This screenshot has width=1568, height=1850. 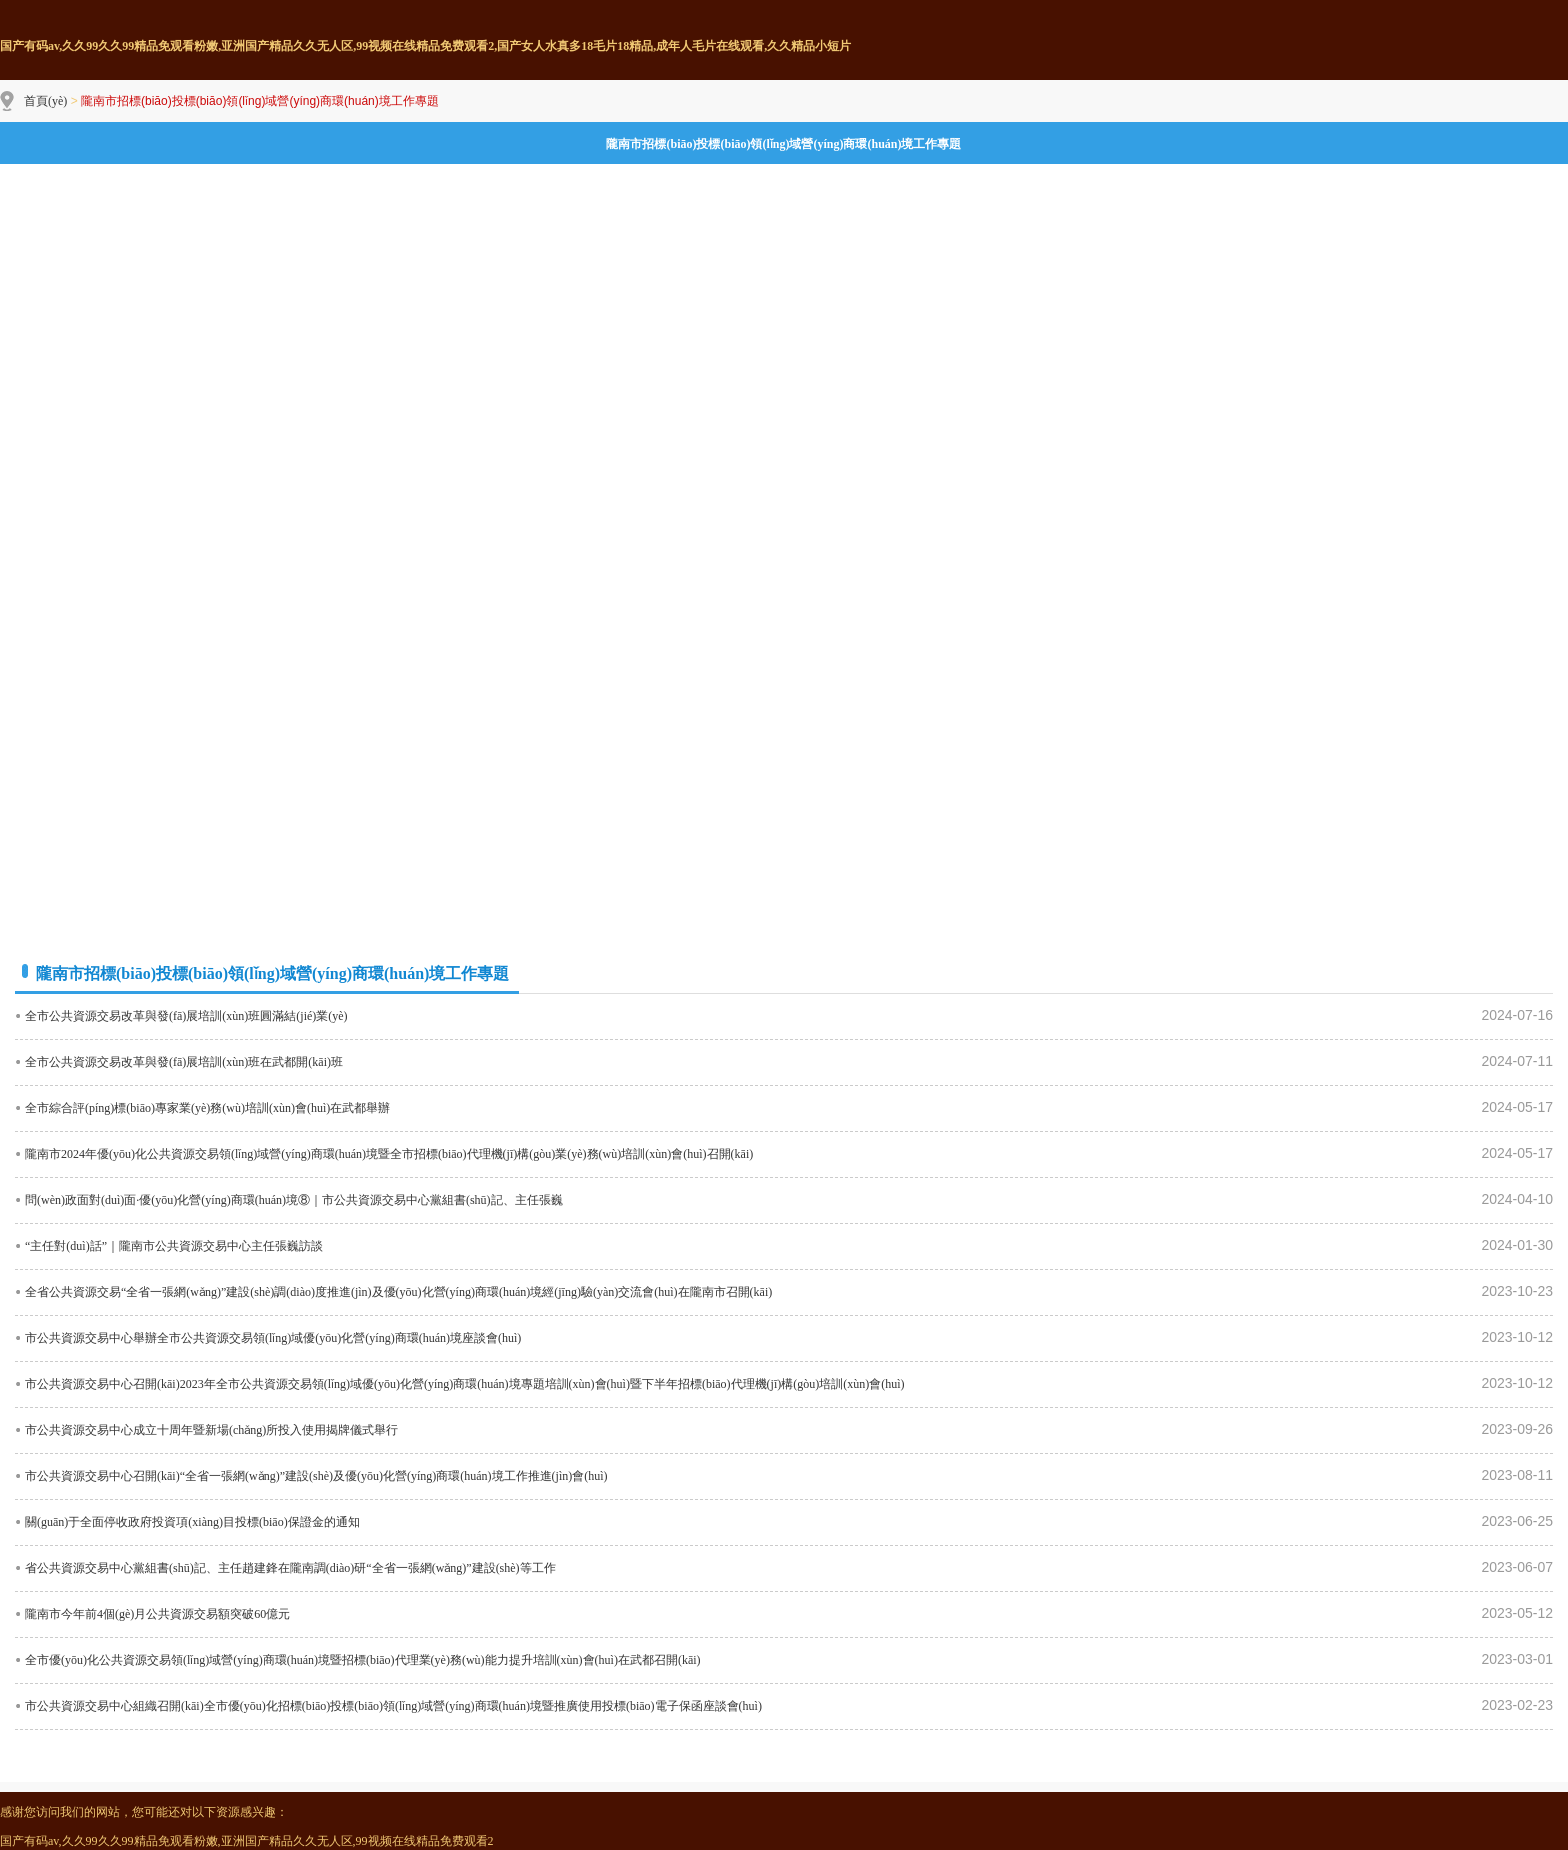 I want to click on 首頁(yè), so click(x=45, y=101).